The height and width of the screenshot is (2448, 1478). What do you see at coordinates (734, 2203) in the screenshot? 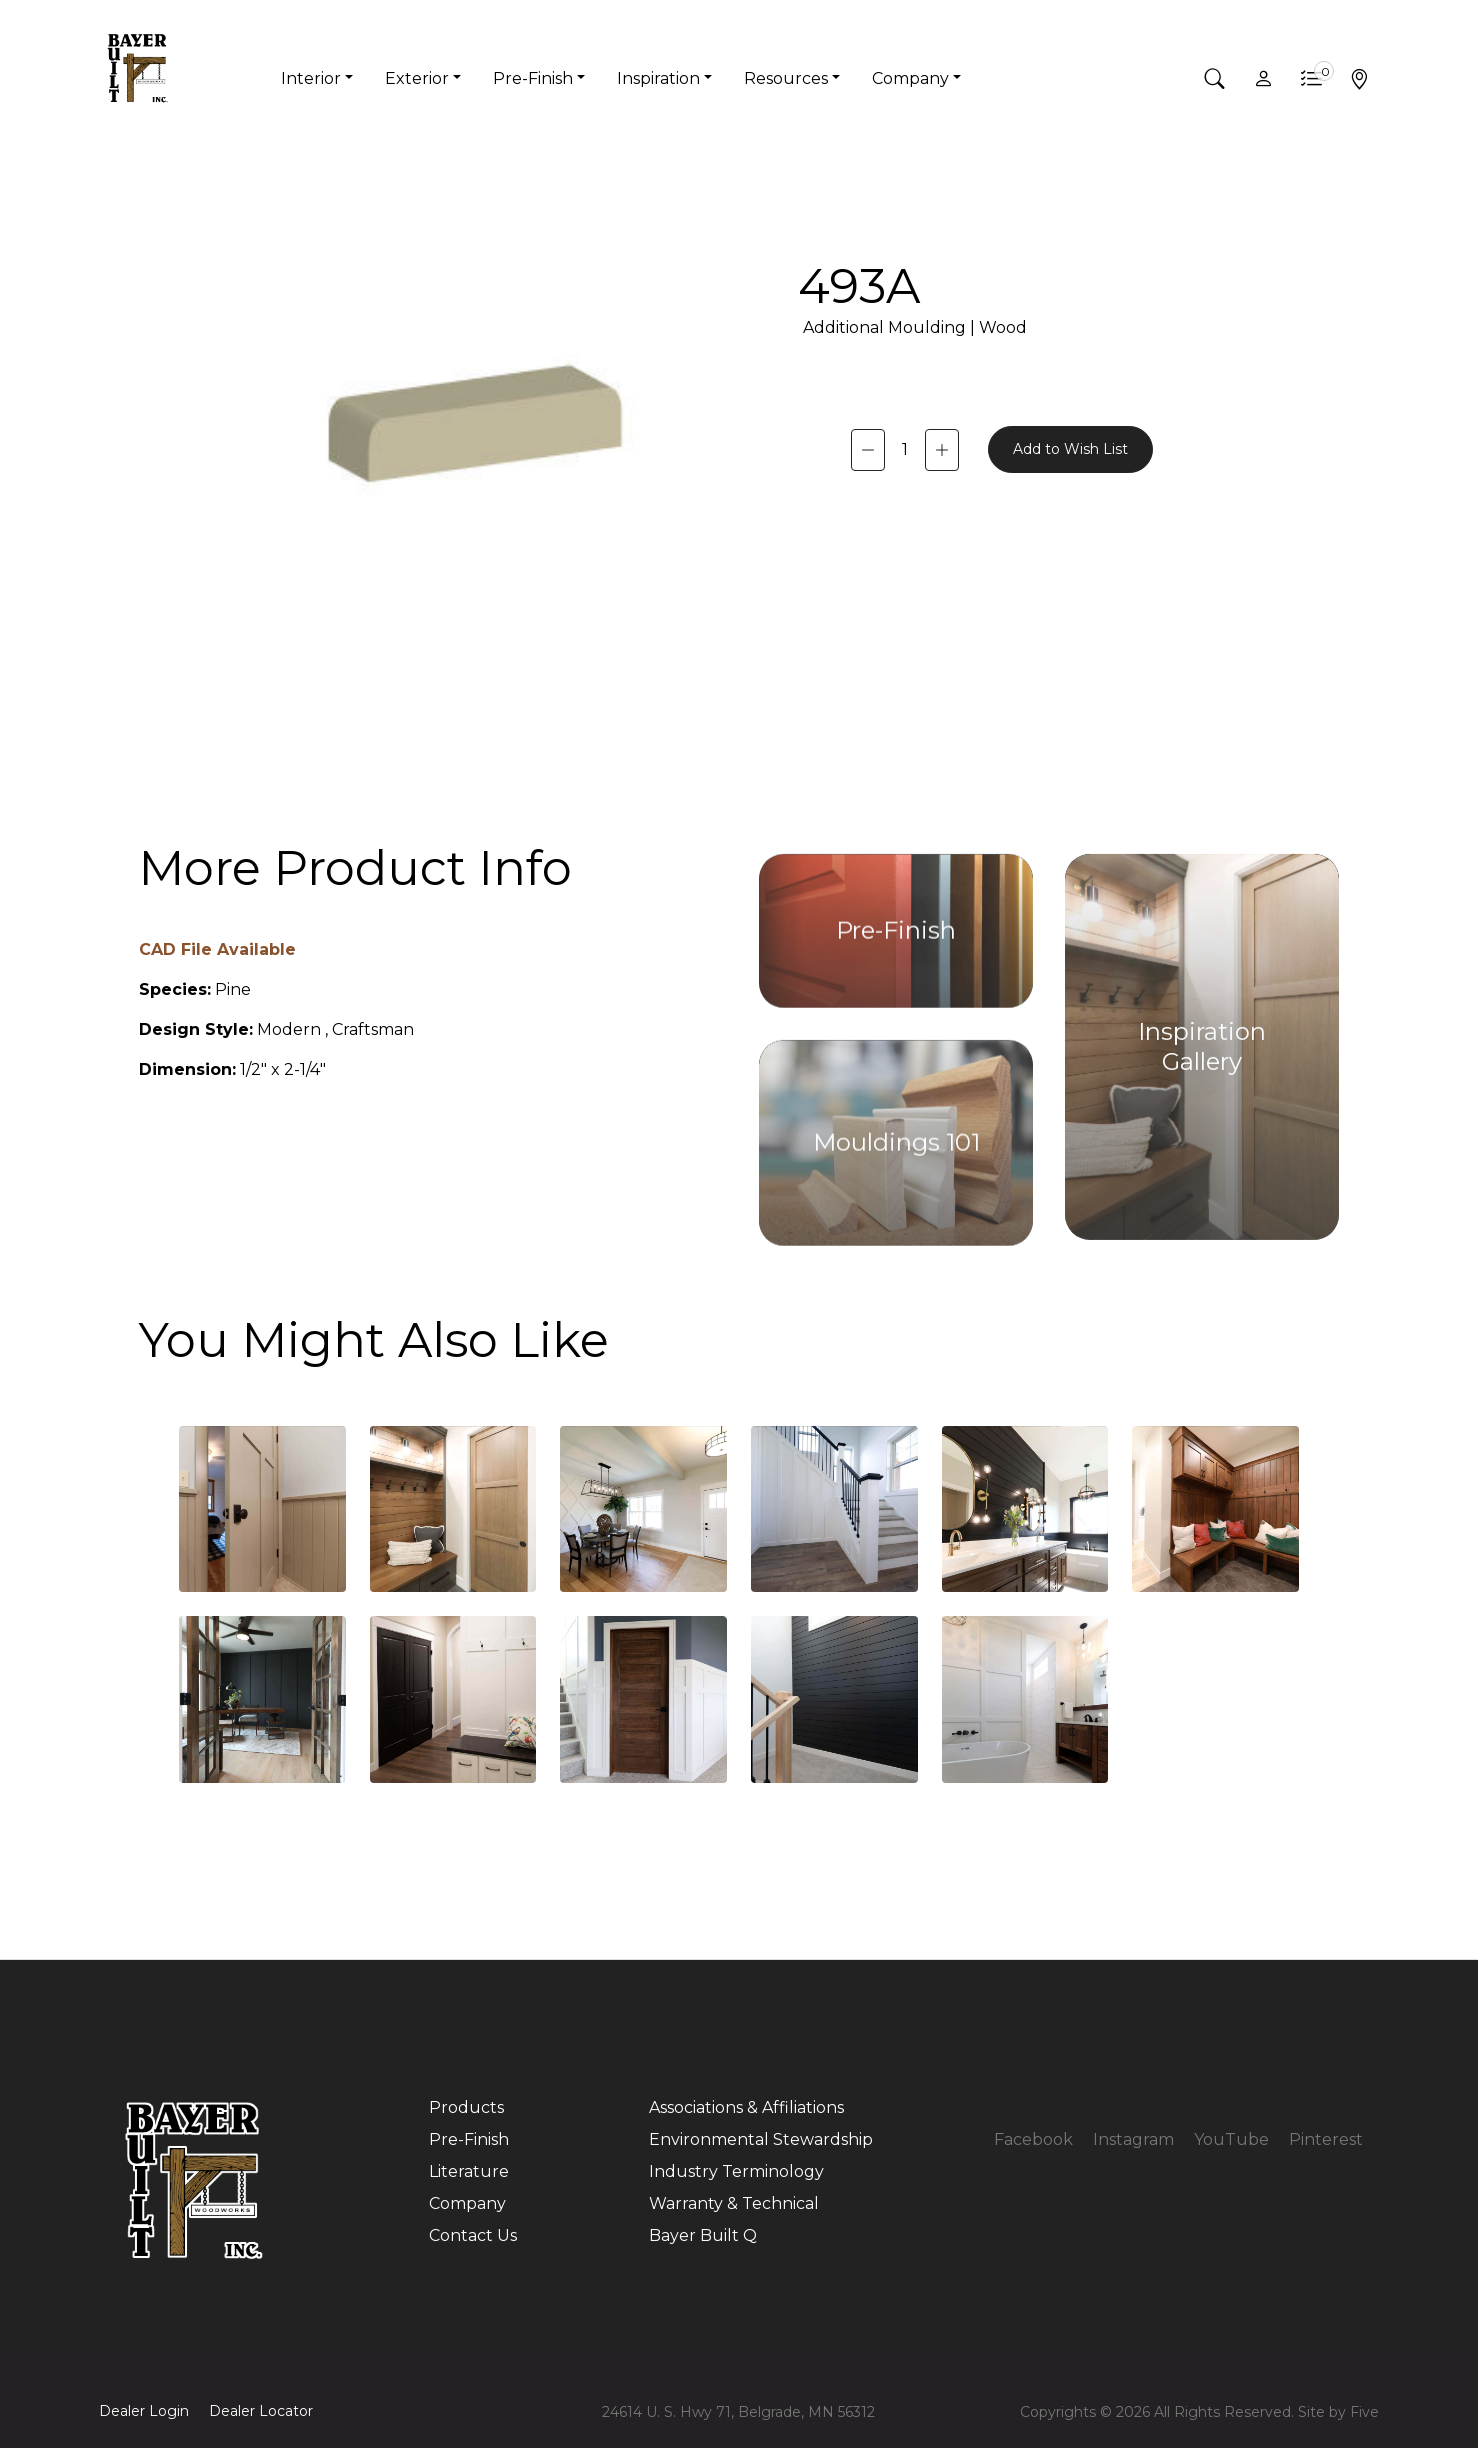
I see `Warranty & Technical` at bounding box center [734, 2203].